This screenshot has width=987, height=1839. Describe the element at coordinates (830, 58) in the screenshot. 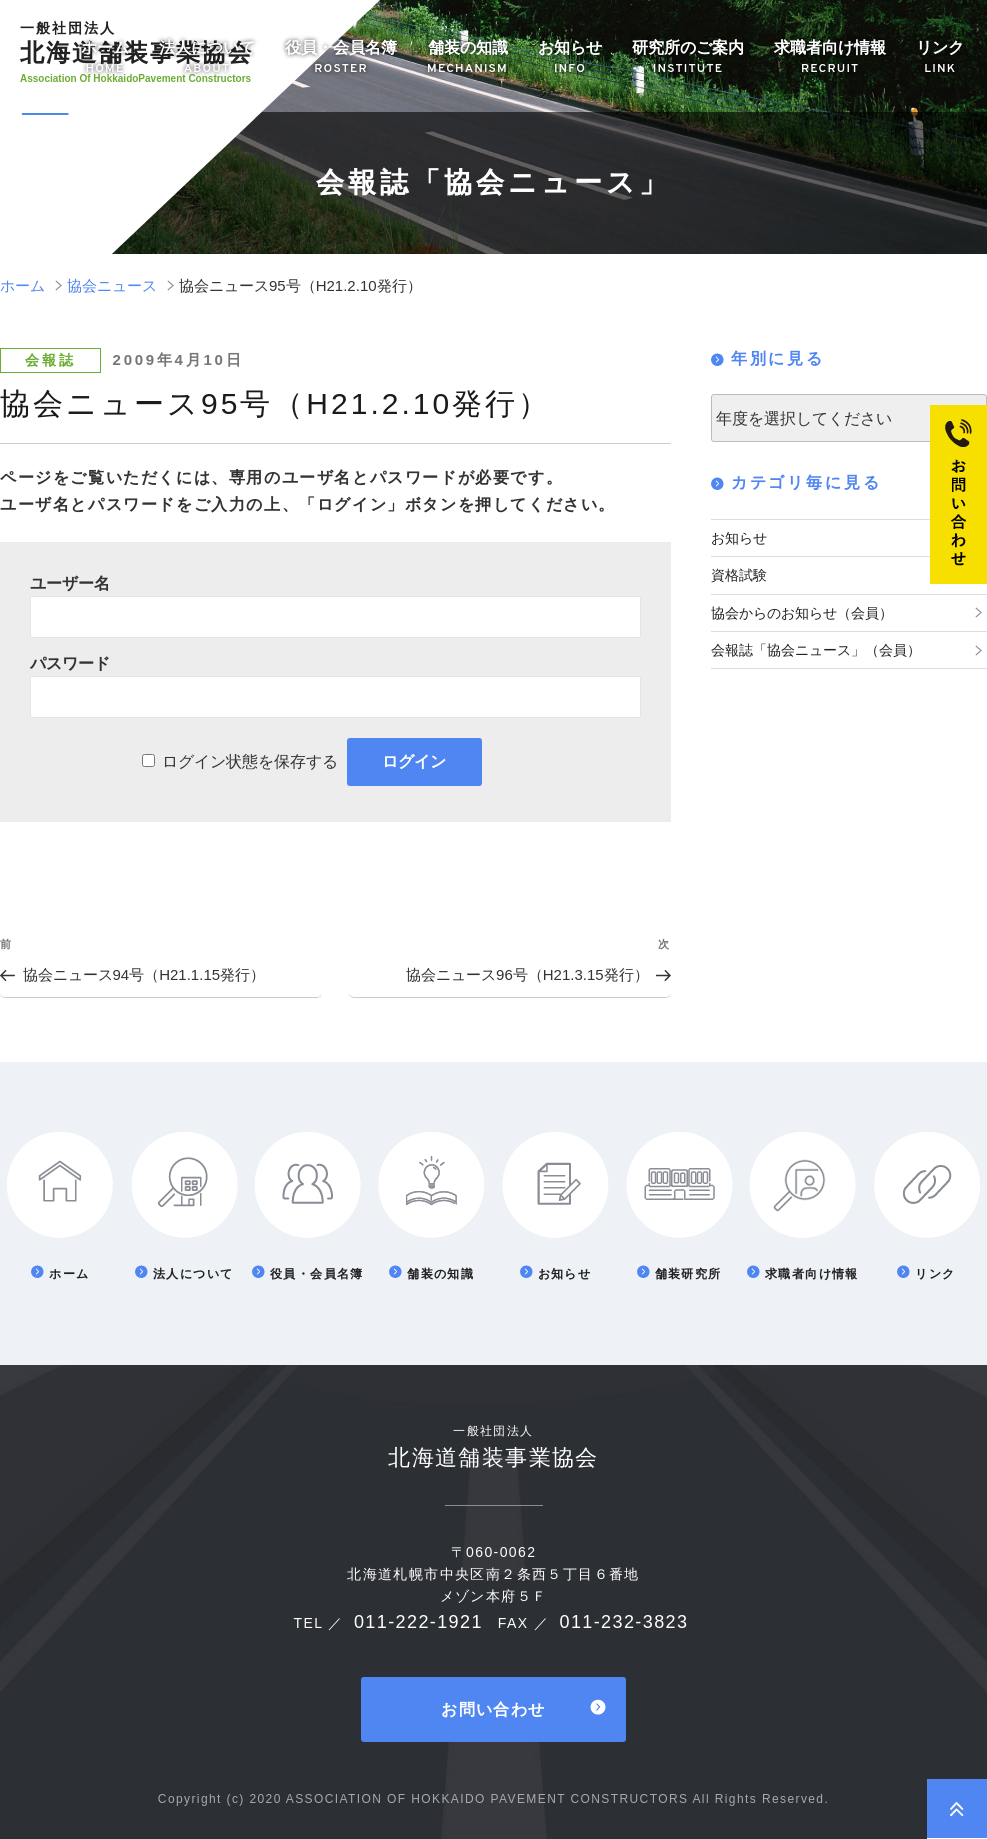

I see `求職者向け情報` at that location.